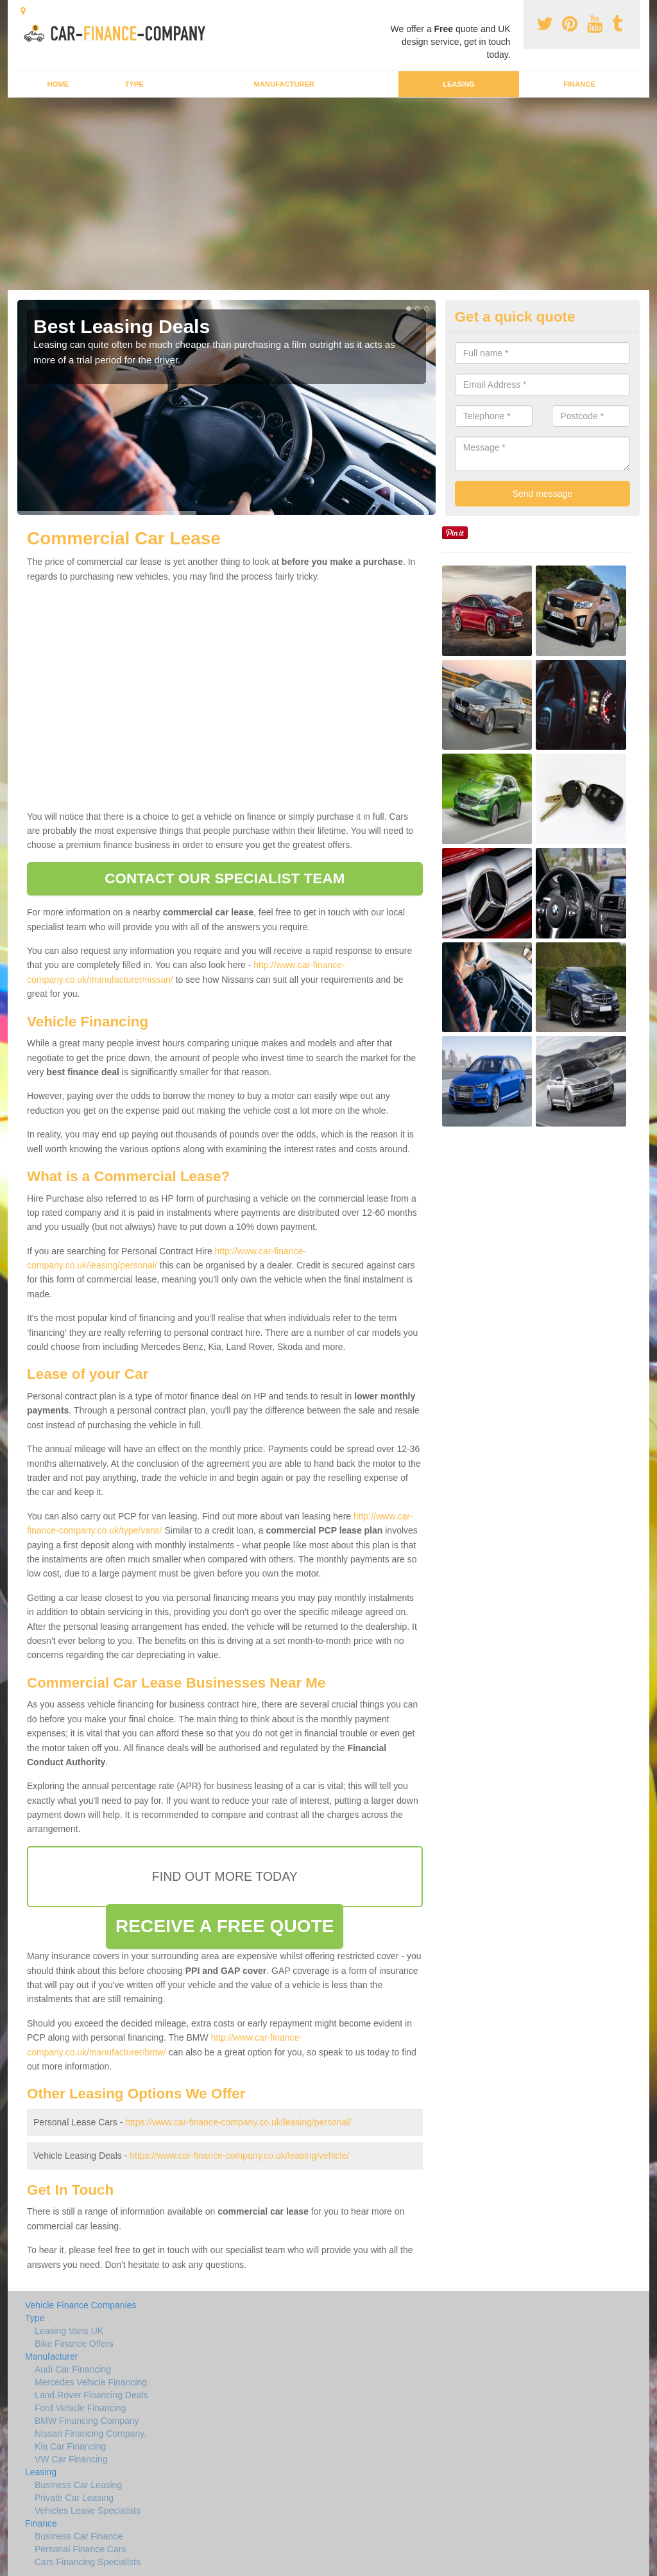 The width and height of the screenshot is (657, 2576). What do you see at coordinates (90, 2433) in the screenshot?
I see `Nissan Financing Company.` at bounding box center [90, 2433].